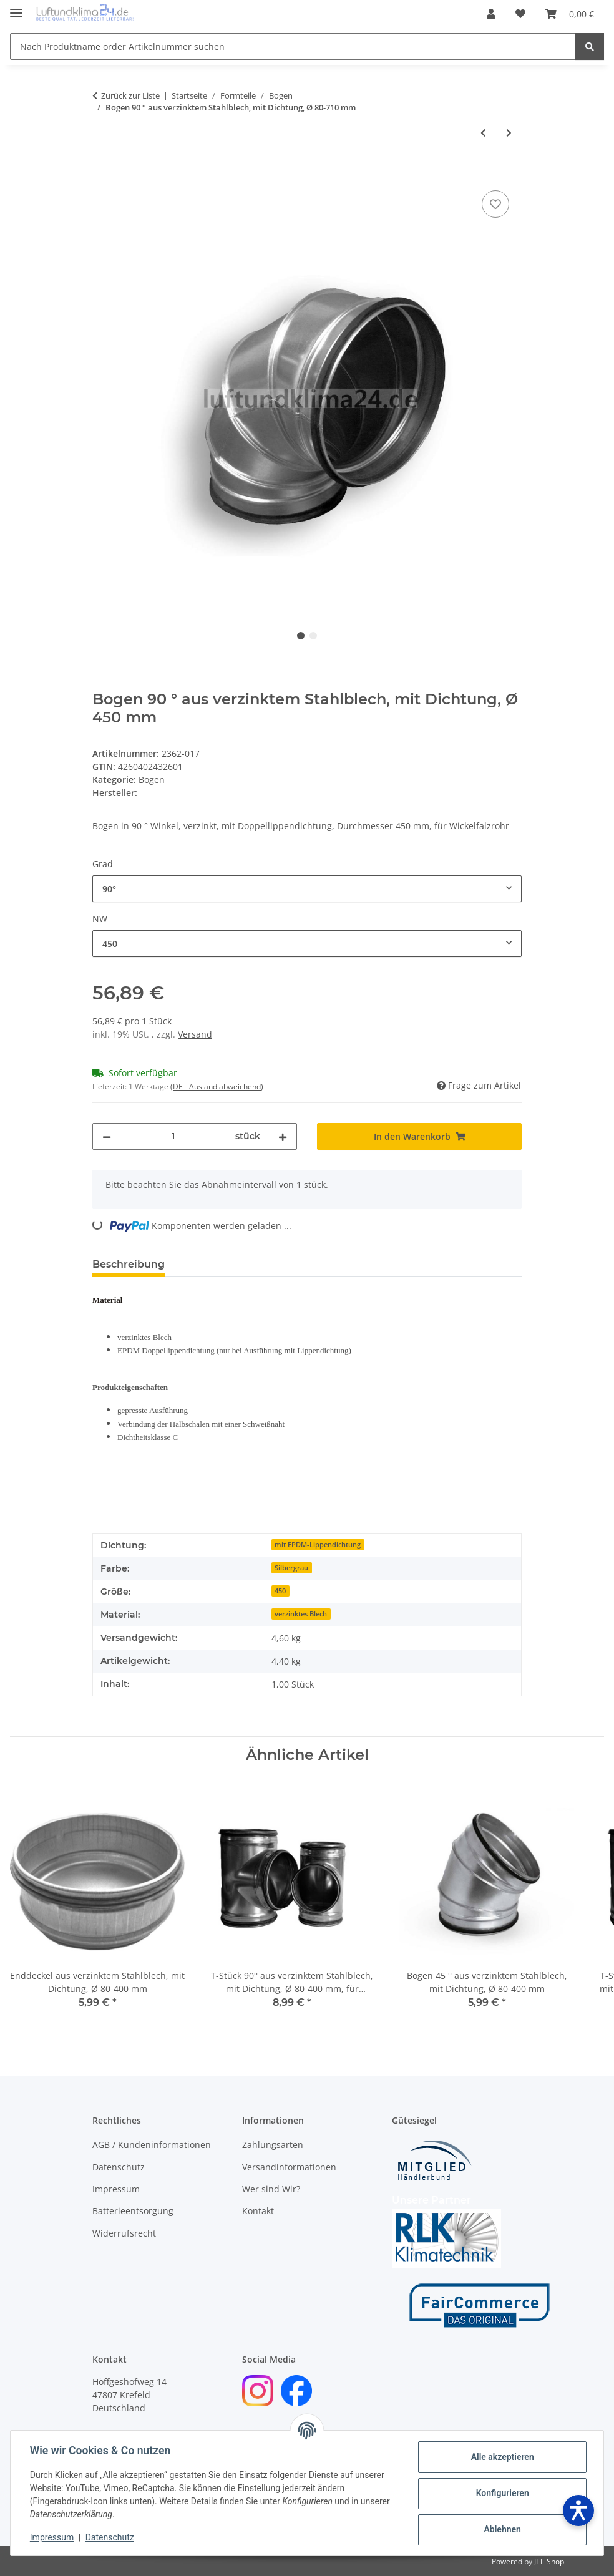 The image size is (614, 2576). Describe the element at coordinates (130, 95) in the screenshot. I see `Zurück zur Liste` at that location.